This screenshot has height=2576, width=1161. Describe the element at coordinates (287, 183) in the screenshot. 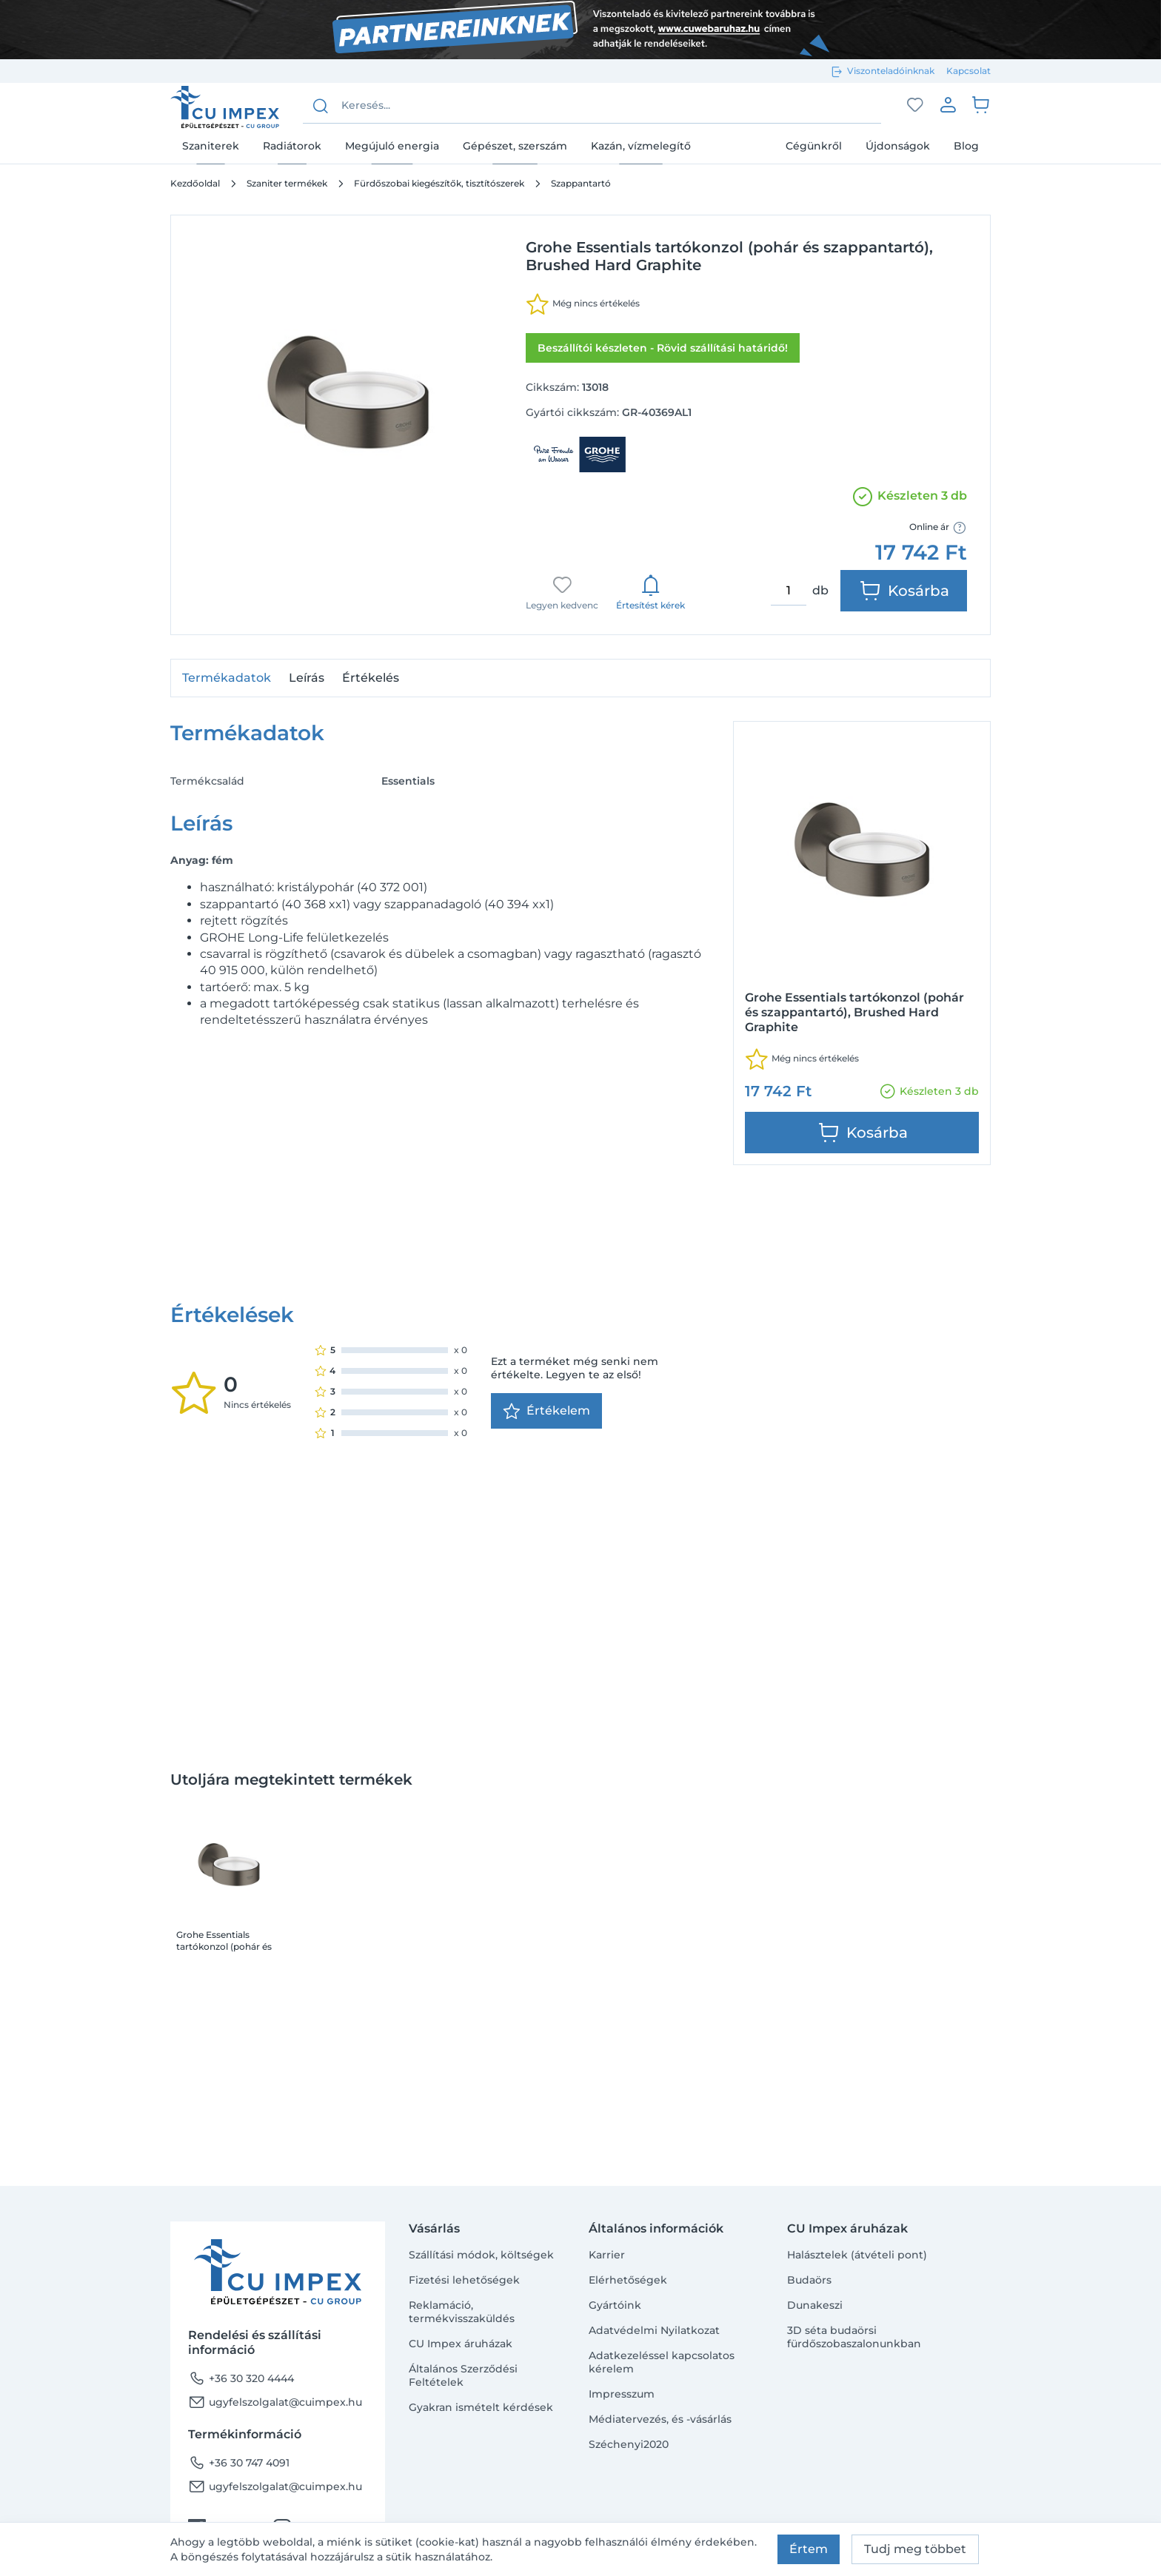

I see `Szaniter termékek` at that location.